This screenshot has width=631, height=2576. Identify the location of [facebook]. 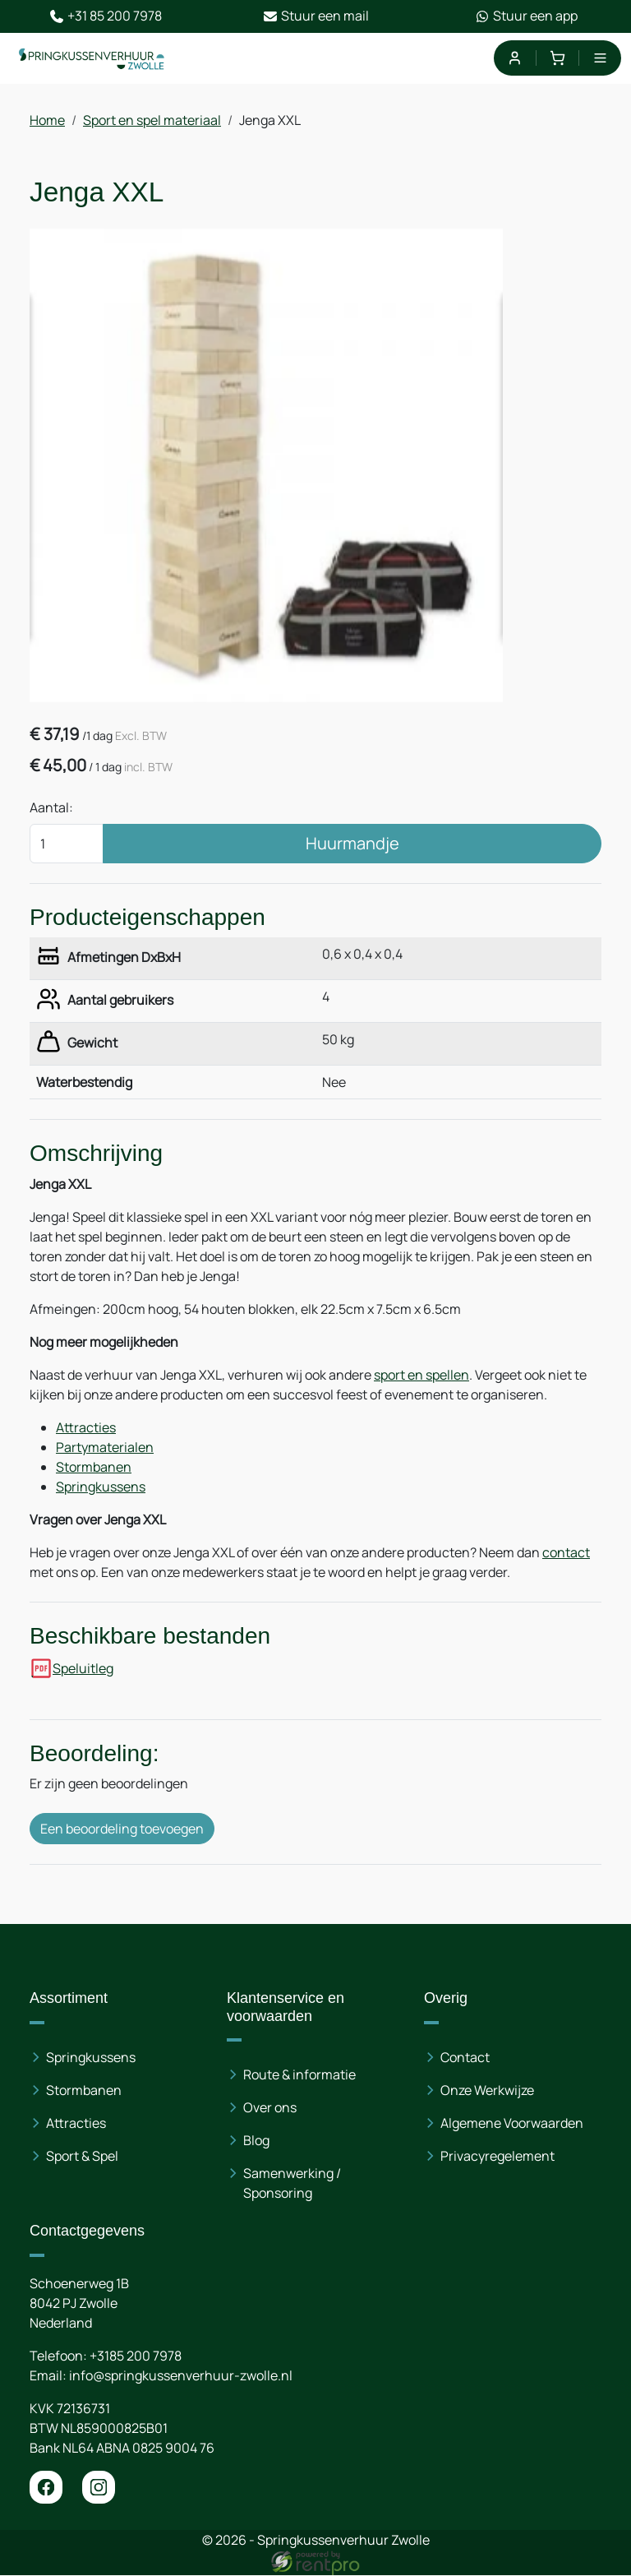
(46, 2488).